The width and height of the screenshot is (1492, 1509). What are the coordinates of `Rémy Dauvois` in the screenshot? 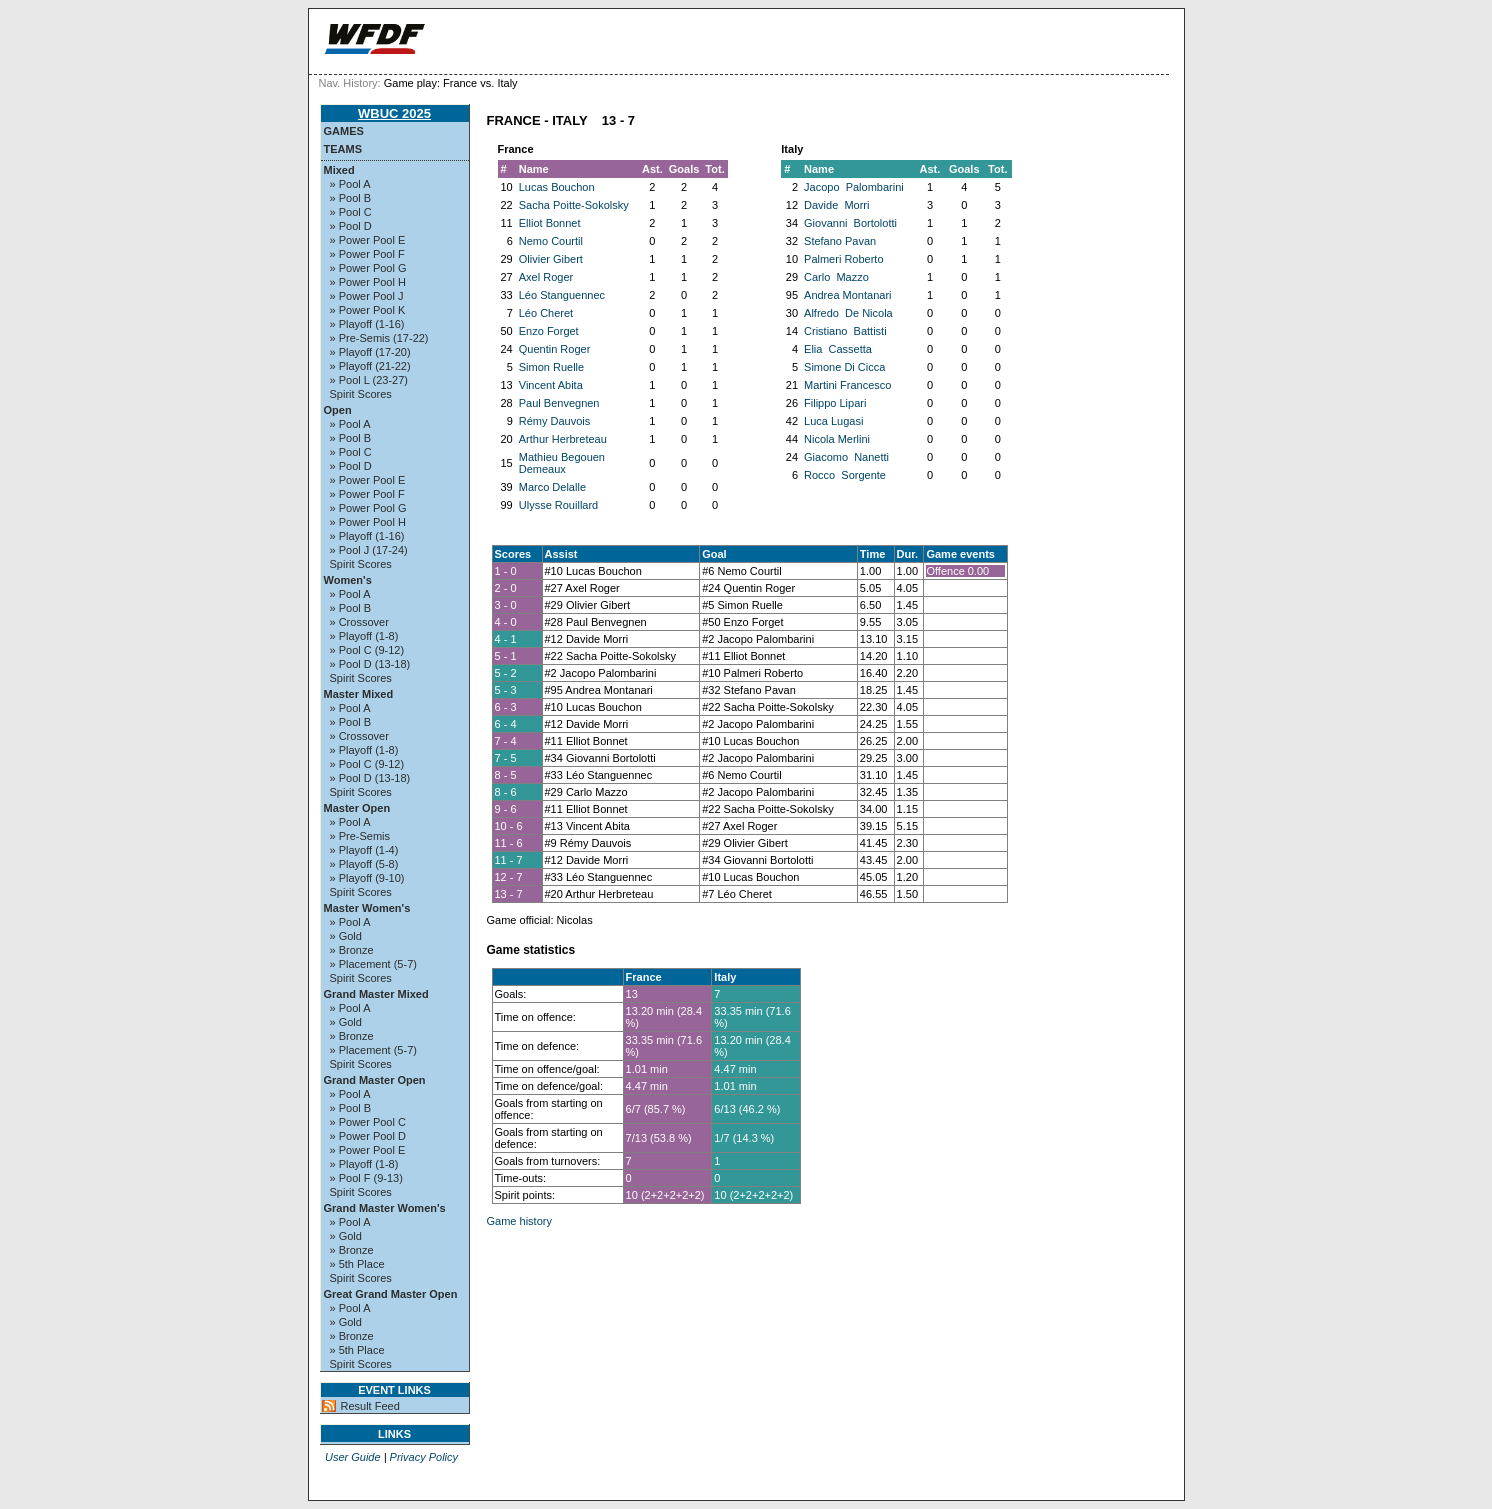 It's located at (555, 421).